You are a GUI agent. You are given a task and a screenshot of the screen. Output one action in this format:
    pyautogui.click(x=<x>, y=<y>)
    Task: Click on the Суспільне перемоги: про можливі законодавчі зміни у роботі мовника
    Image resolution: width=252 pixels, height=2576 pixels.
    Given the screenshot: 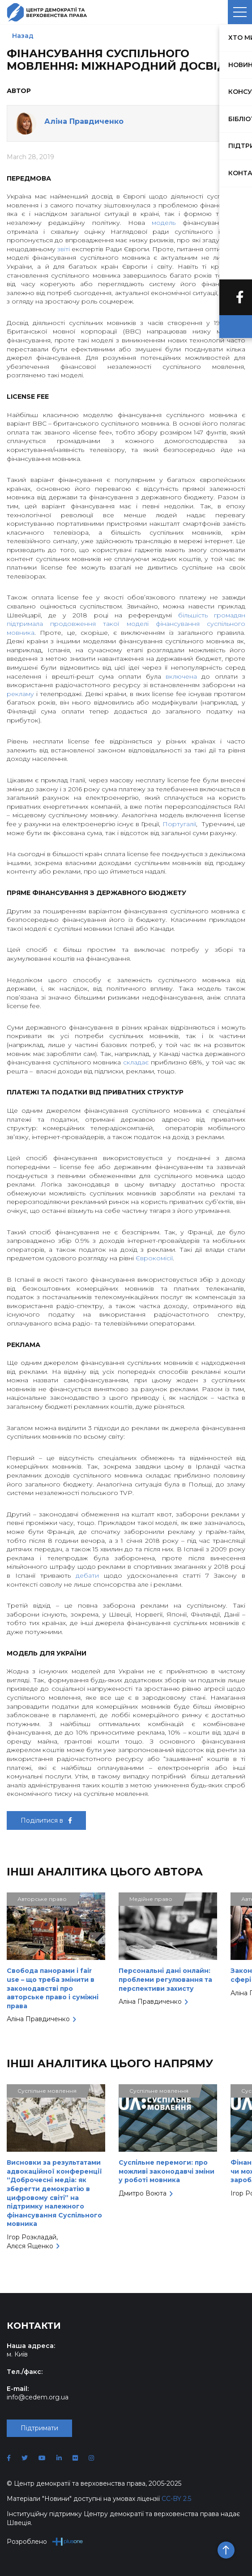 What is the action you would take?
    pyautogui.click(x=166, y=2171)
    